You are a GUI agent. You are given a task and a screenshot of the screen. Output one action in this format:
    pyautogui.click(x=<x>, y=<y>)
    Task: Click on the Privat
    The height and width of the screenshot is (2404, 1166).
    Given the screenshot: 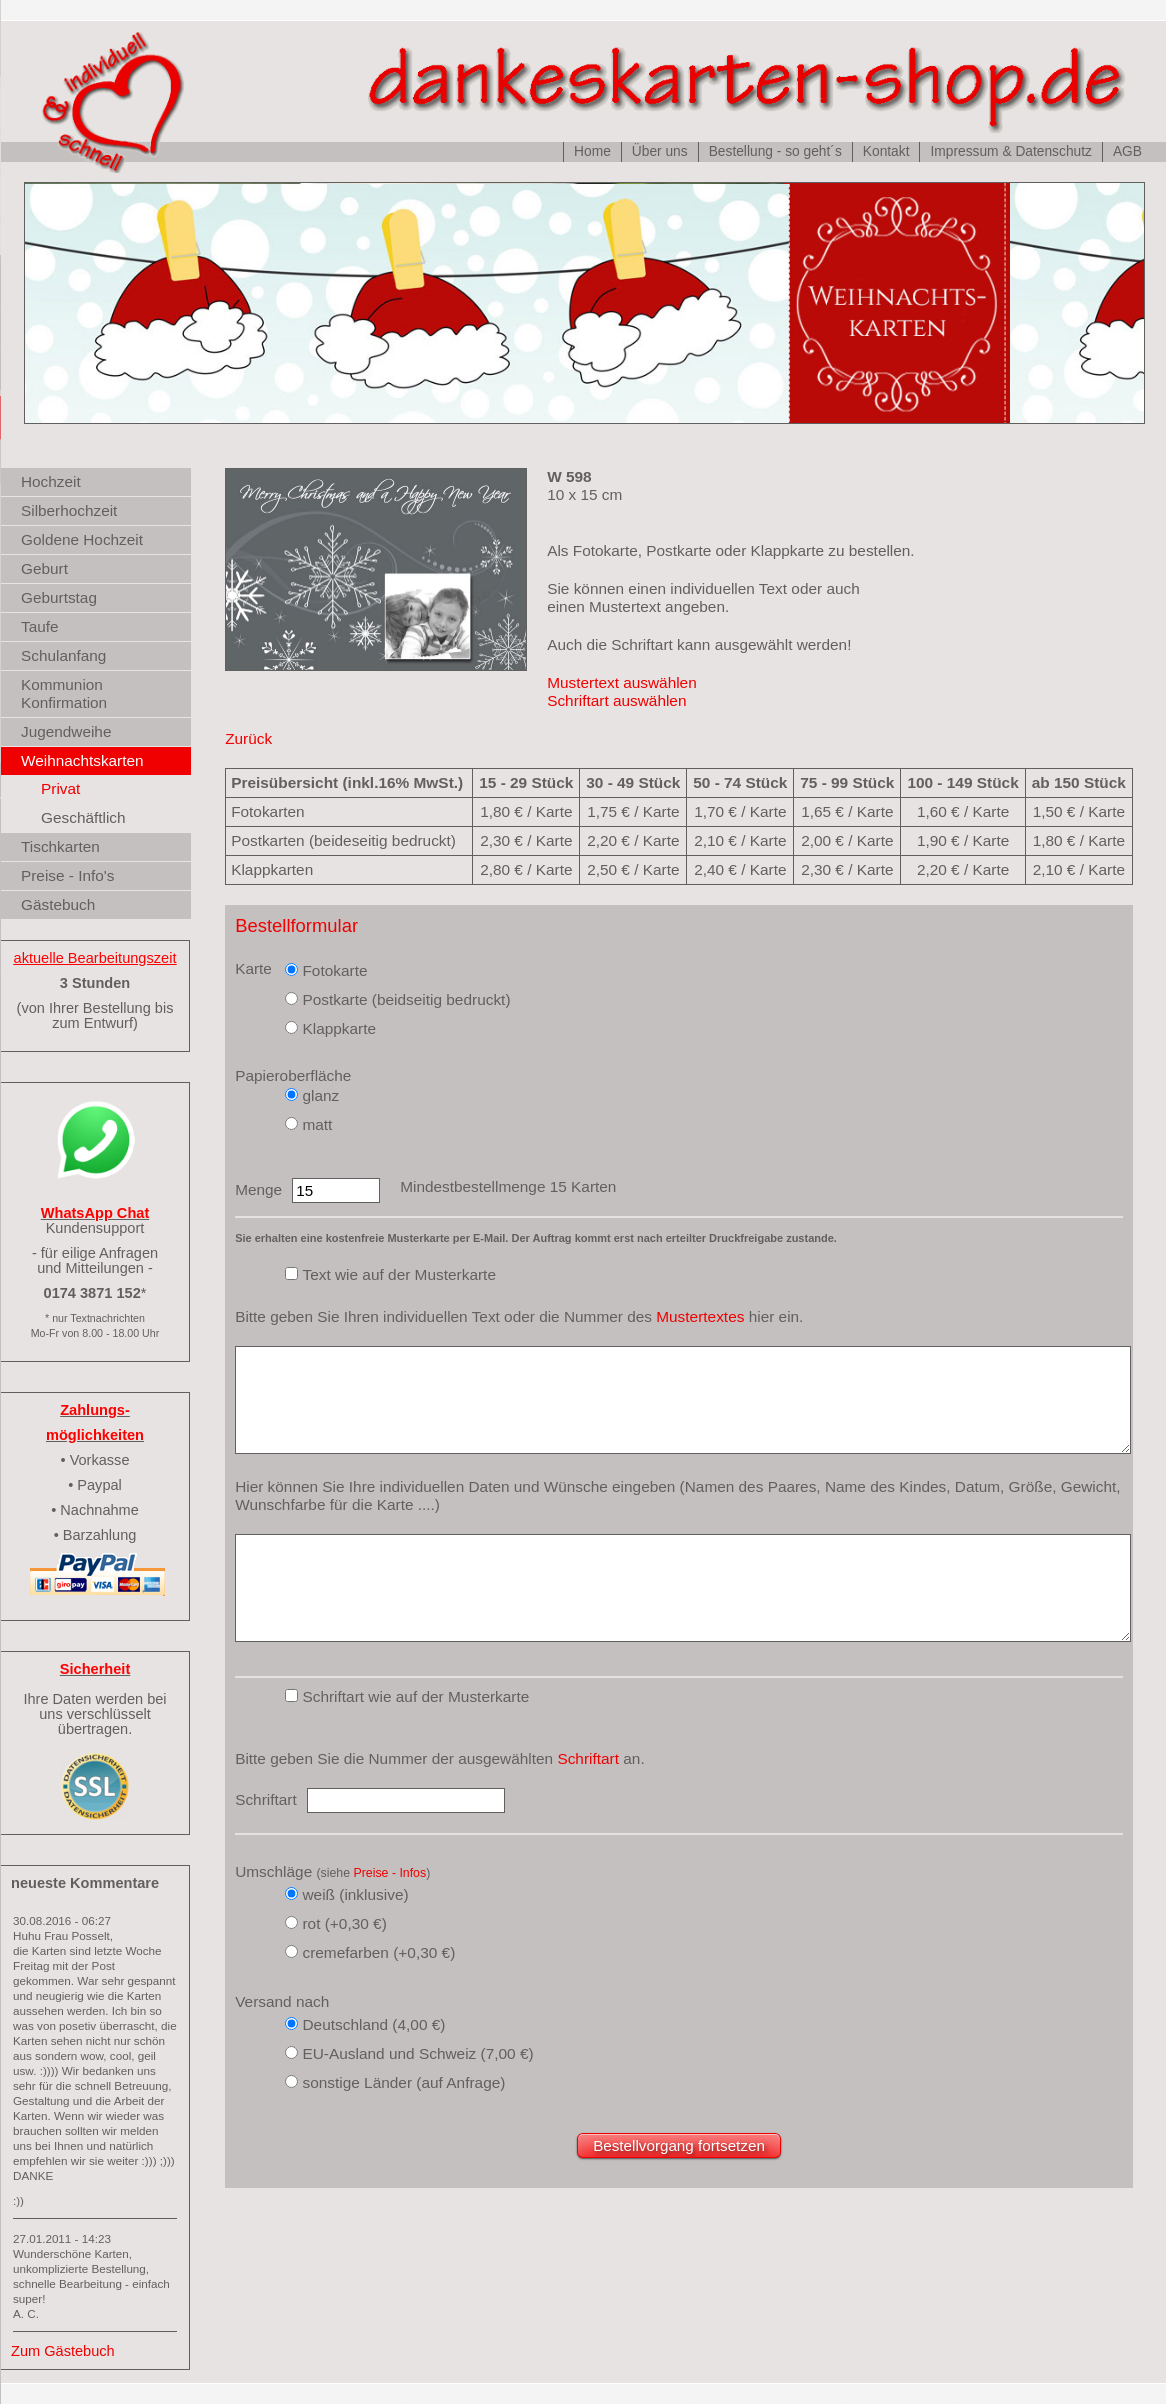 What is the action you would take?
    pyautogui.click(x=60, y=788)
    